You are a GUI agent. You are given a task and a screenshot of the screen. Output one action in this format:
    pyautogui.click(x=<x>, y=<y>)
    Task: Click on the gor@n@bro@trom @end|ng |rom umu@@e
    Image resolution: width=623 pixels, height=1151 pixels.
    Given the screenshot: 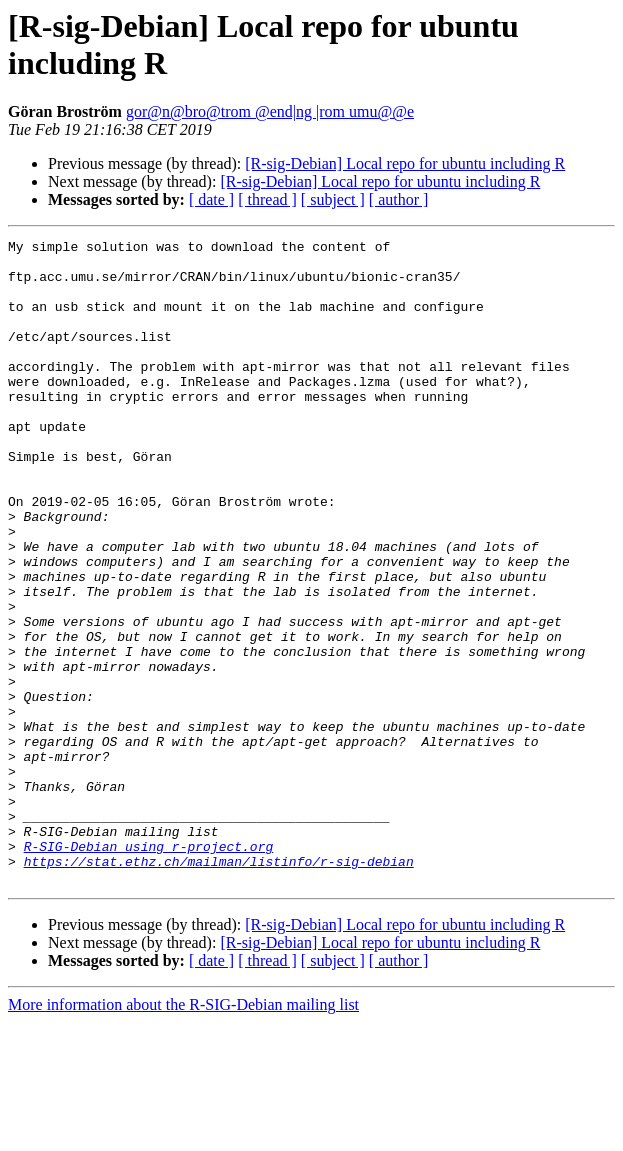 What is the action you would take?
    pyautogui.click(x=270, y=111)
    